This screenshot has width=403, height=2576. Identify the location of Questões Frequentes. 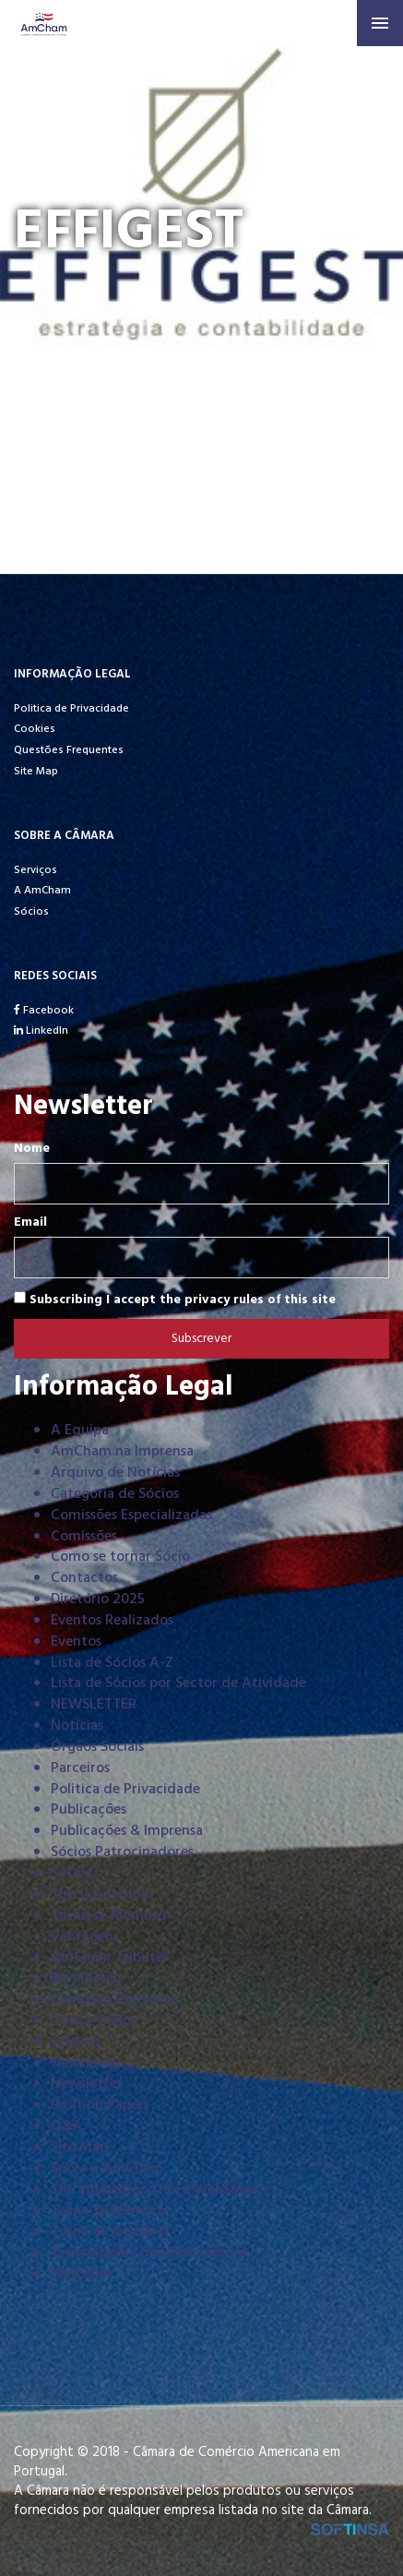
(69, 750).